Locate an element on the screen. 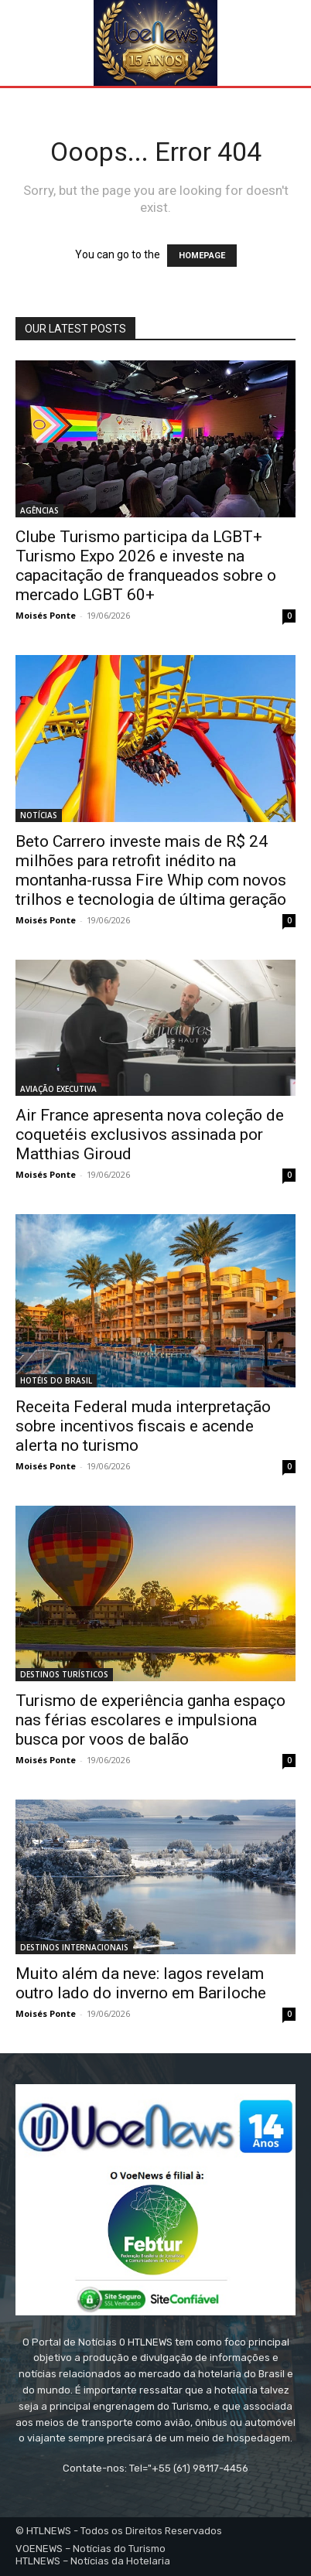  HOTÉIS DO BRASIL is located at coordinates (56, 1380).